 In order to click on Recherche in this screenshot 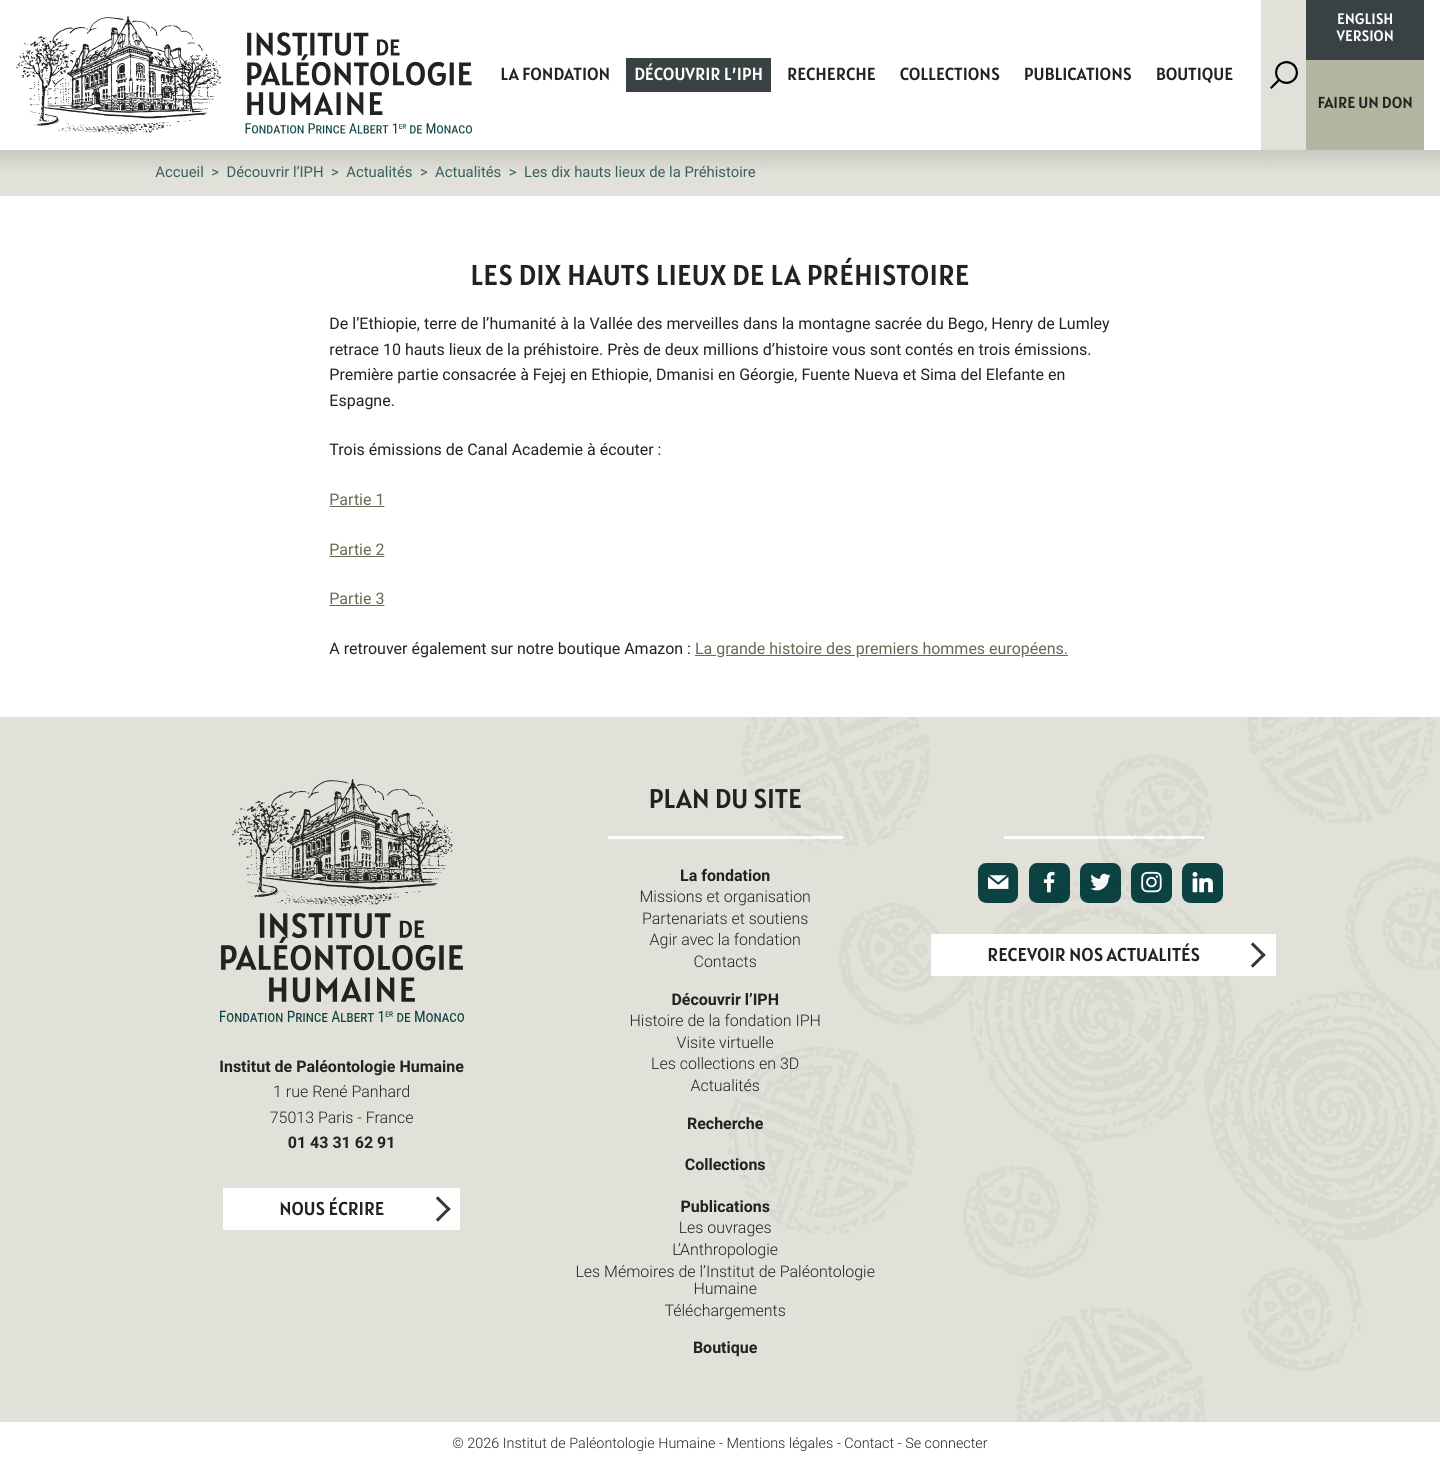, I will do `click(831, 75)`.